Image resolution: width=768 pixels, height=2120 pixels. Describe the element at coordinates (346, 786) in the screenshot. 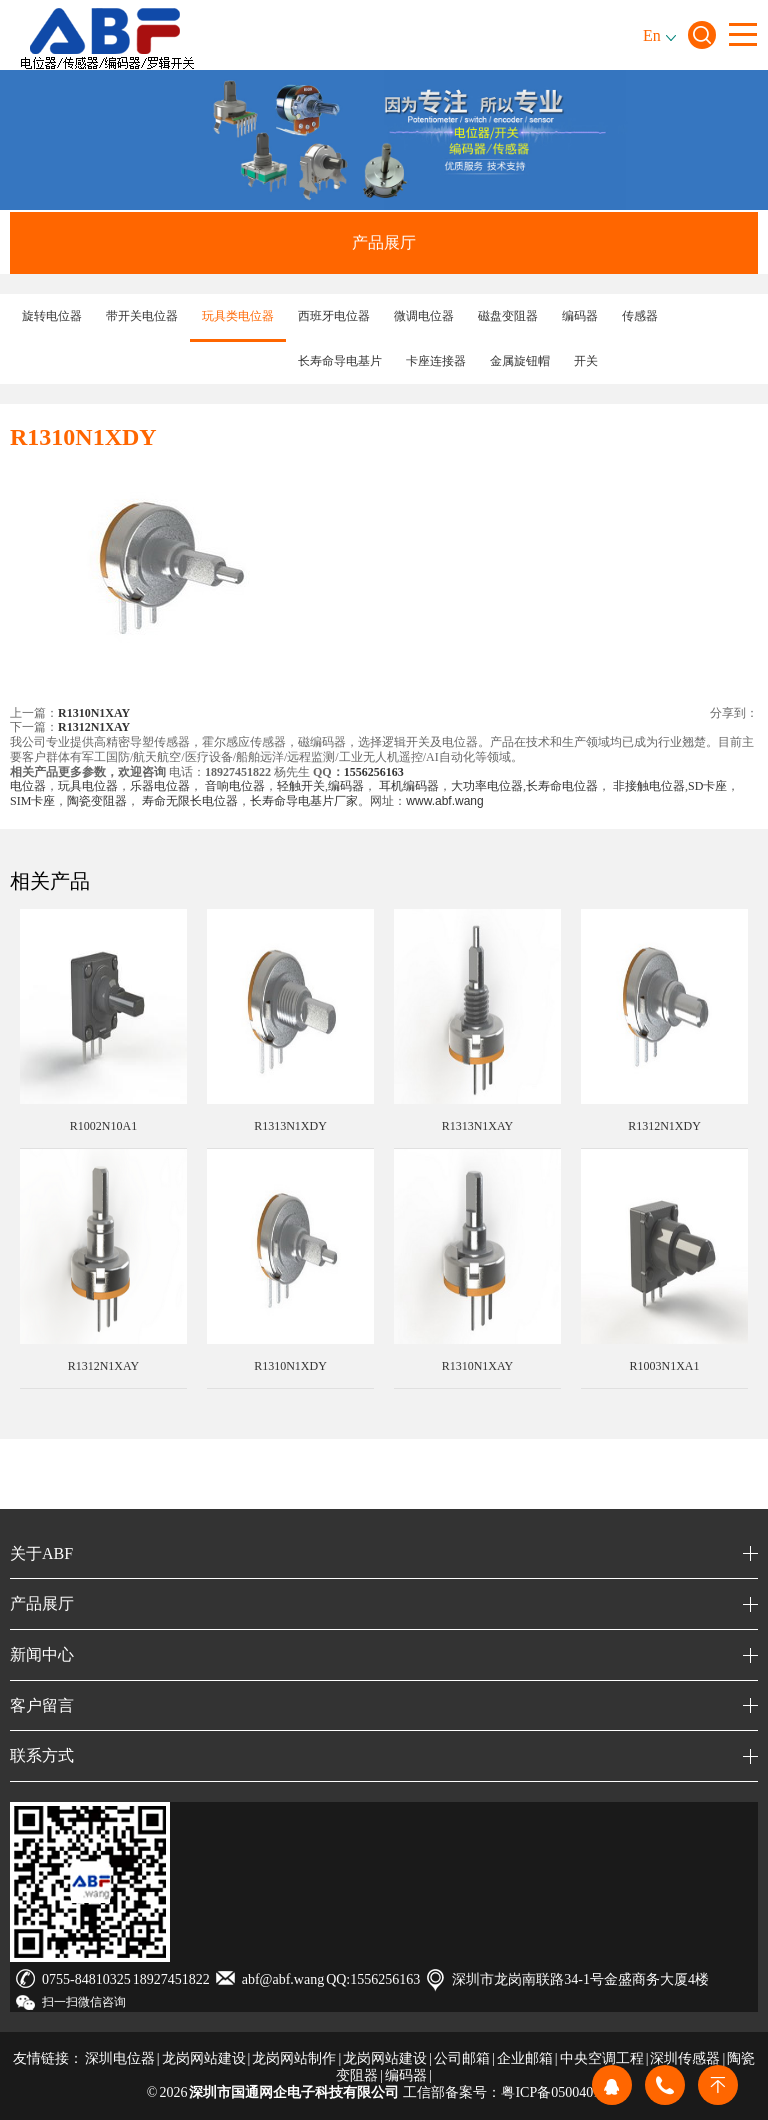

I see `编码器` at that location.